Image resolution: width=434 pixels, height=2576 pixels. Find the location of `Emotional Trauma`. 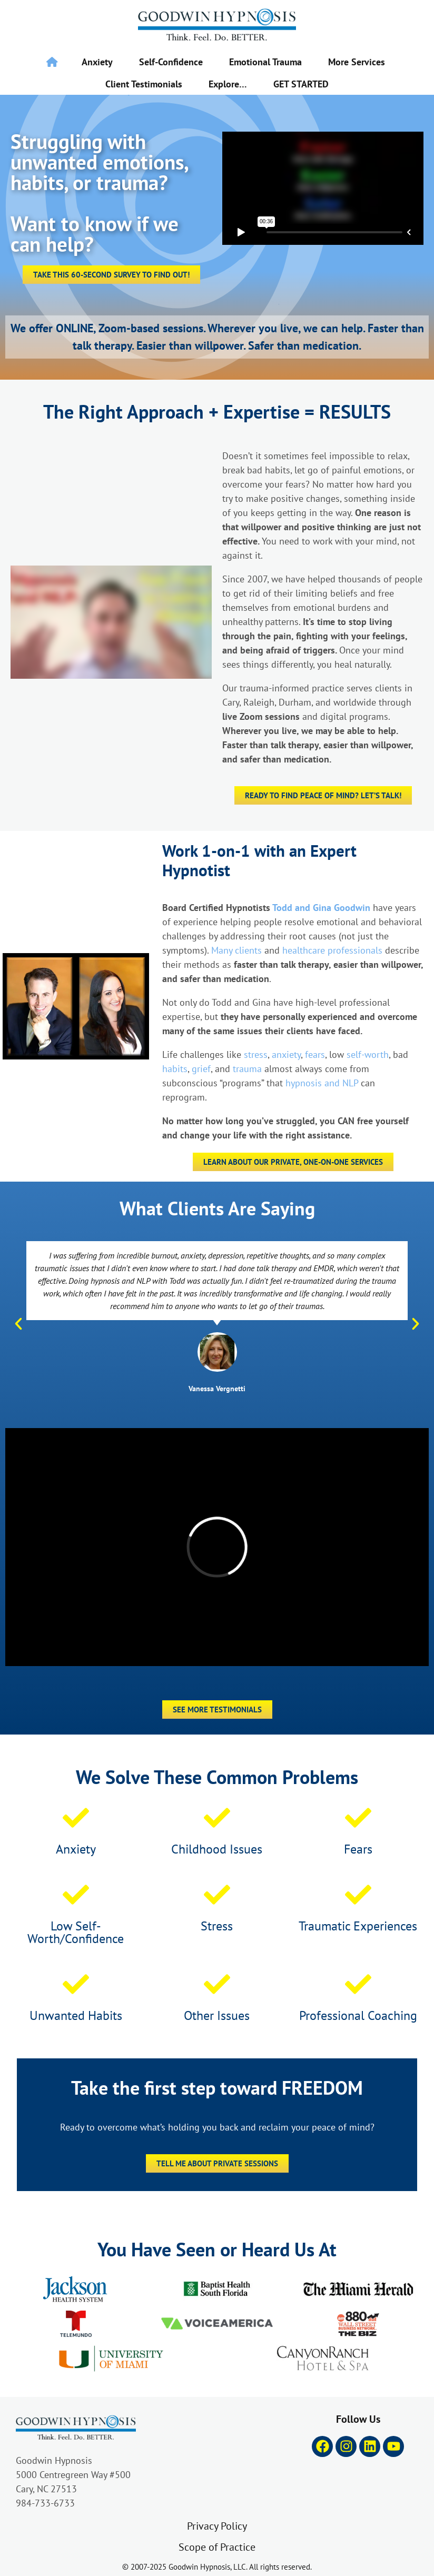

Emotional Trauma is located at coordinates (265, 62).